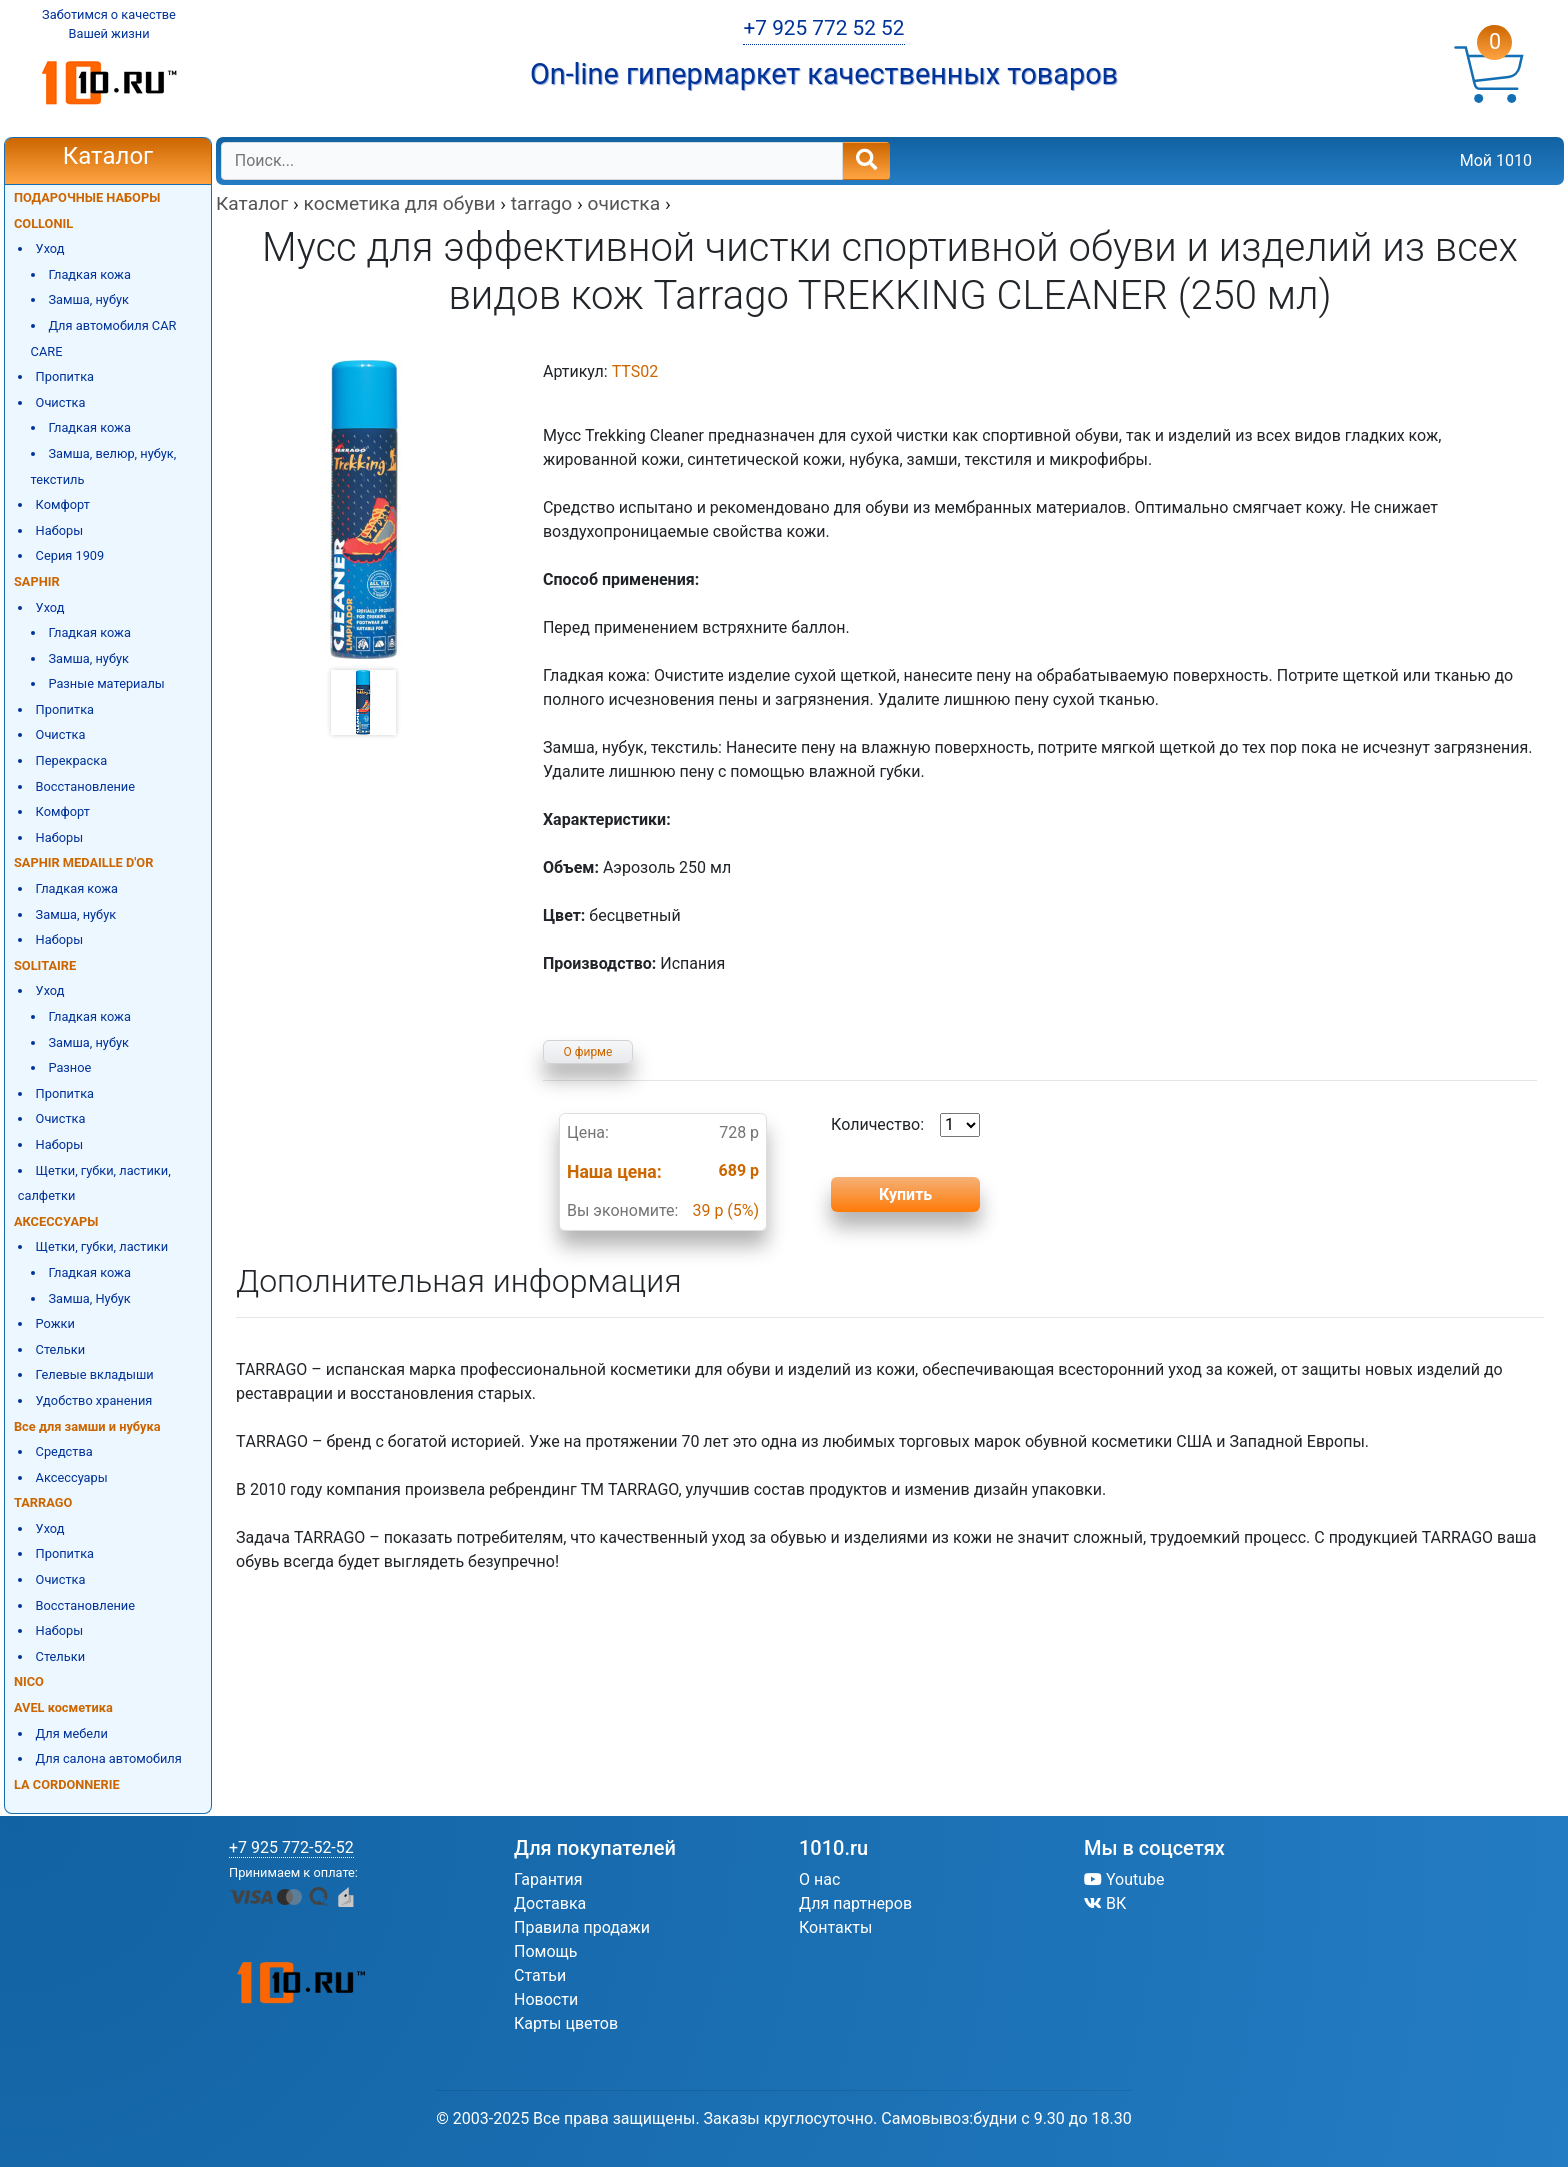  What do you see at coordinates (550, 1903) in the screenshot?
I see `Доставка` at bounding box center [550, 1903].